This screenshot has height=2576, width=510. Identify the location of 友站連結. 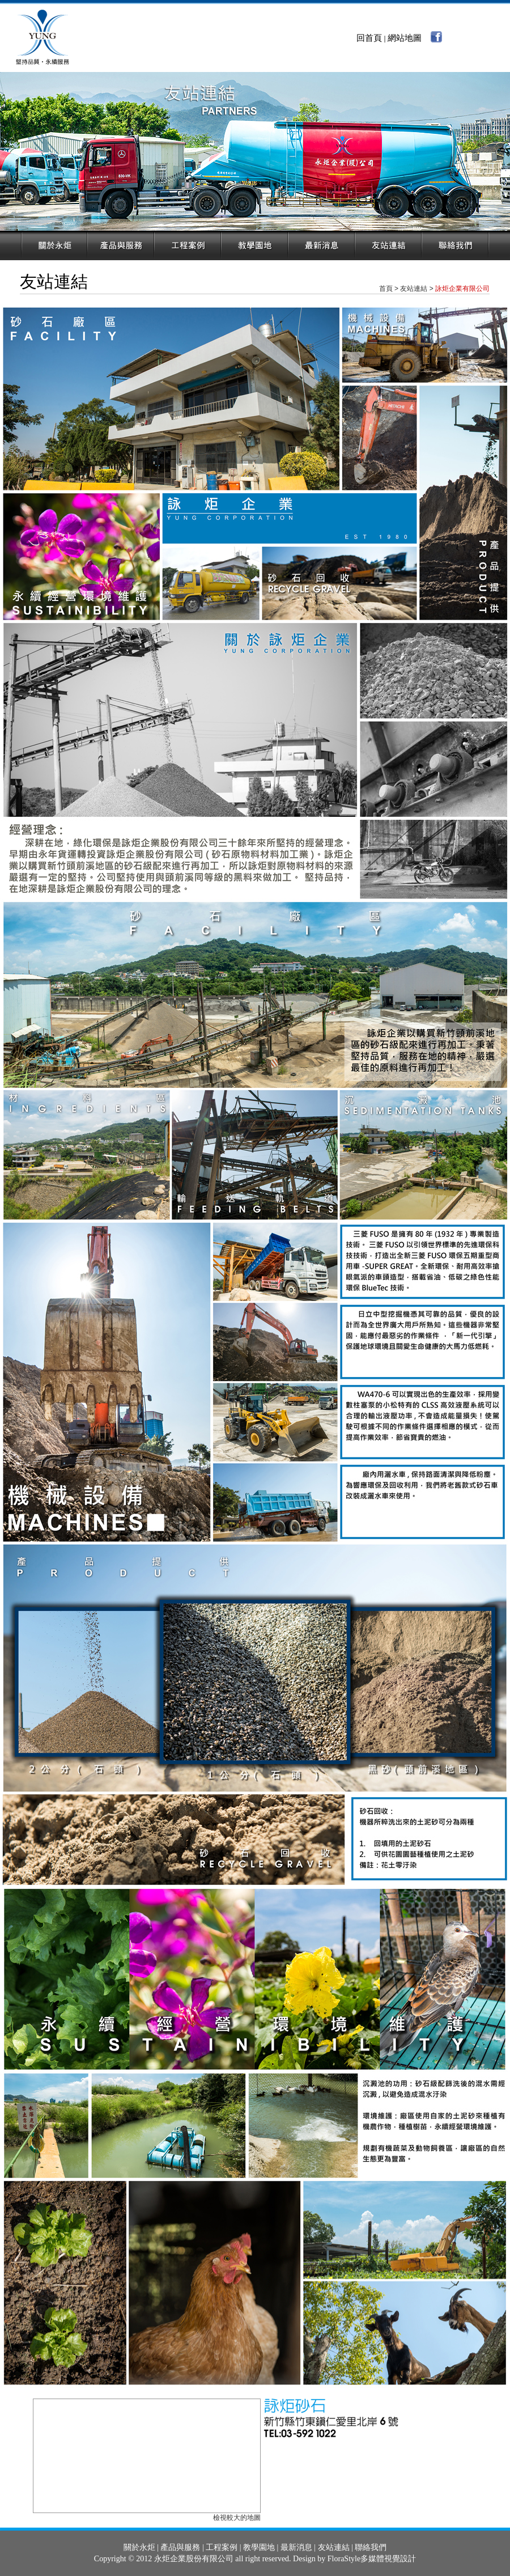
(334, 2547).